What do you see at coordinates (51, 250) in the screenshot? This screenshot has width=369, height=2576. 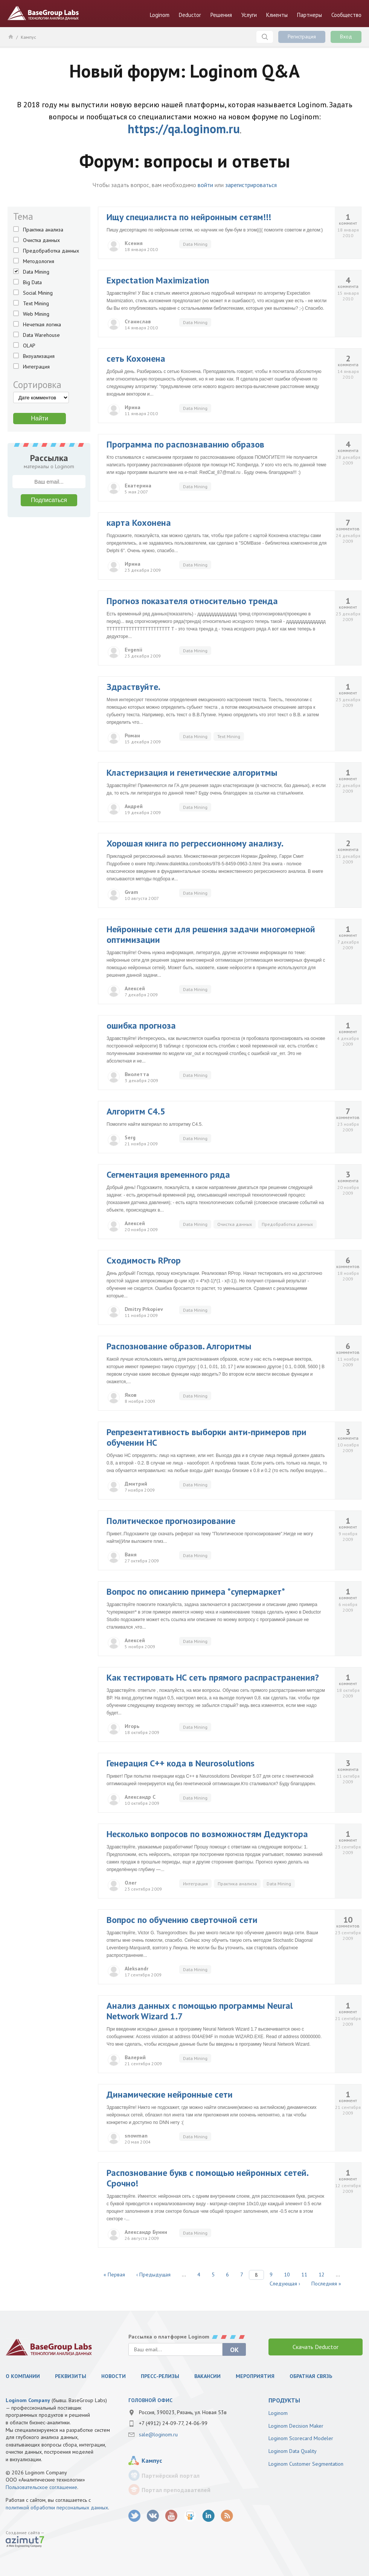 I see `Предобработка данных` at bounding box center [51, 250].